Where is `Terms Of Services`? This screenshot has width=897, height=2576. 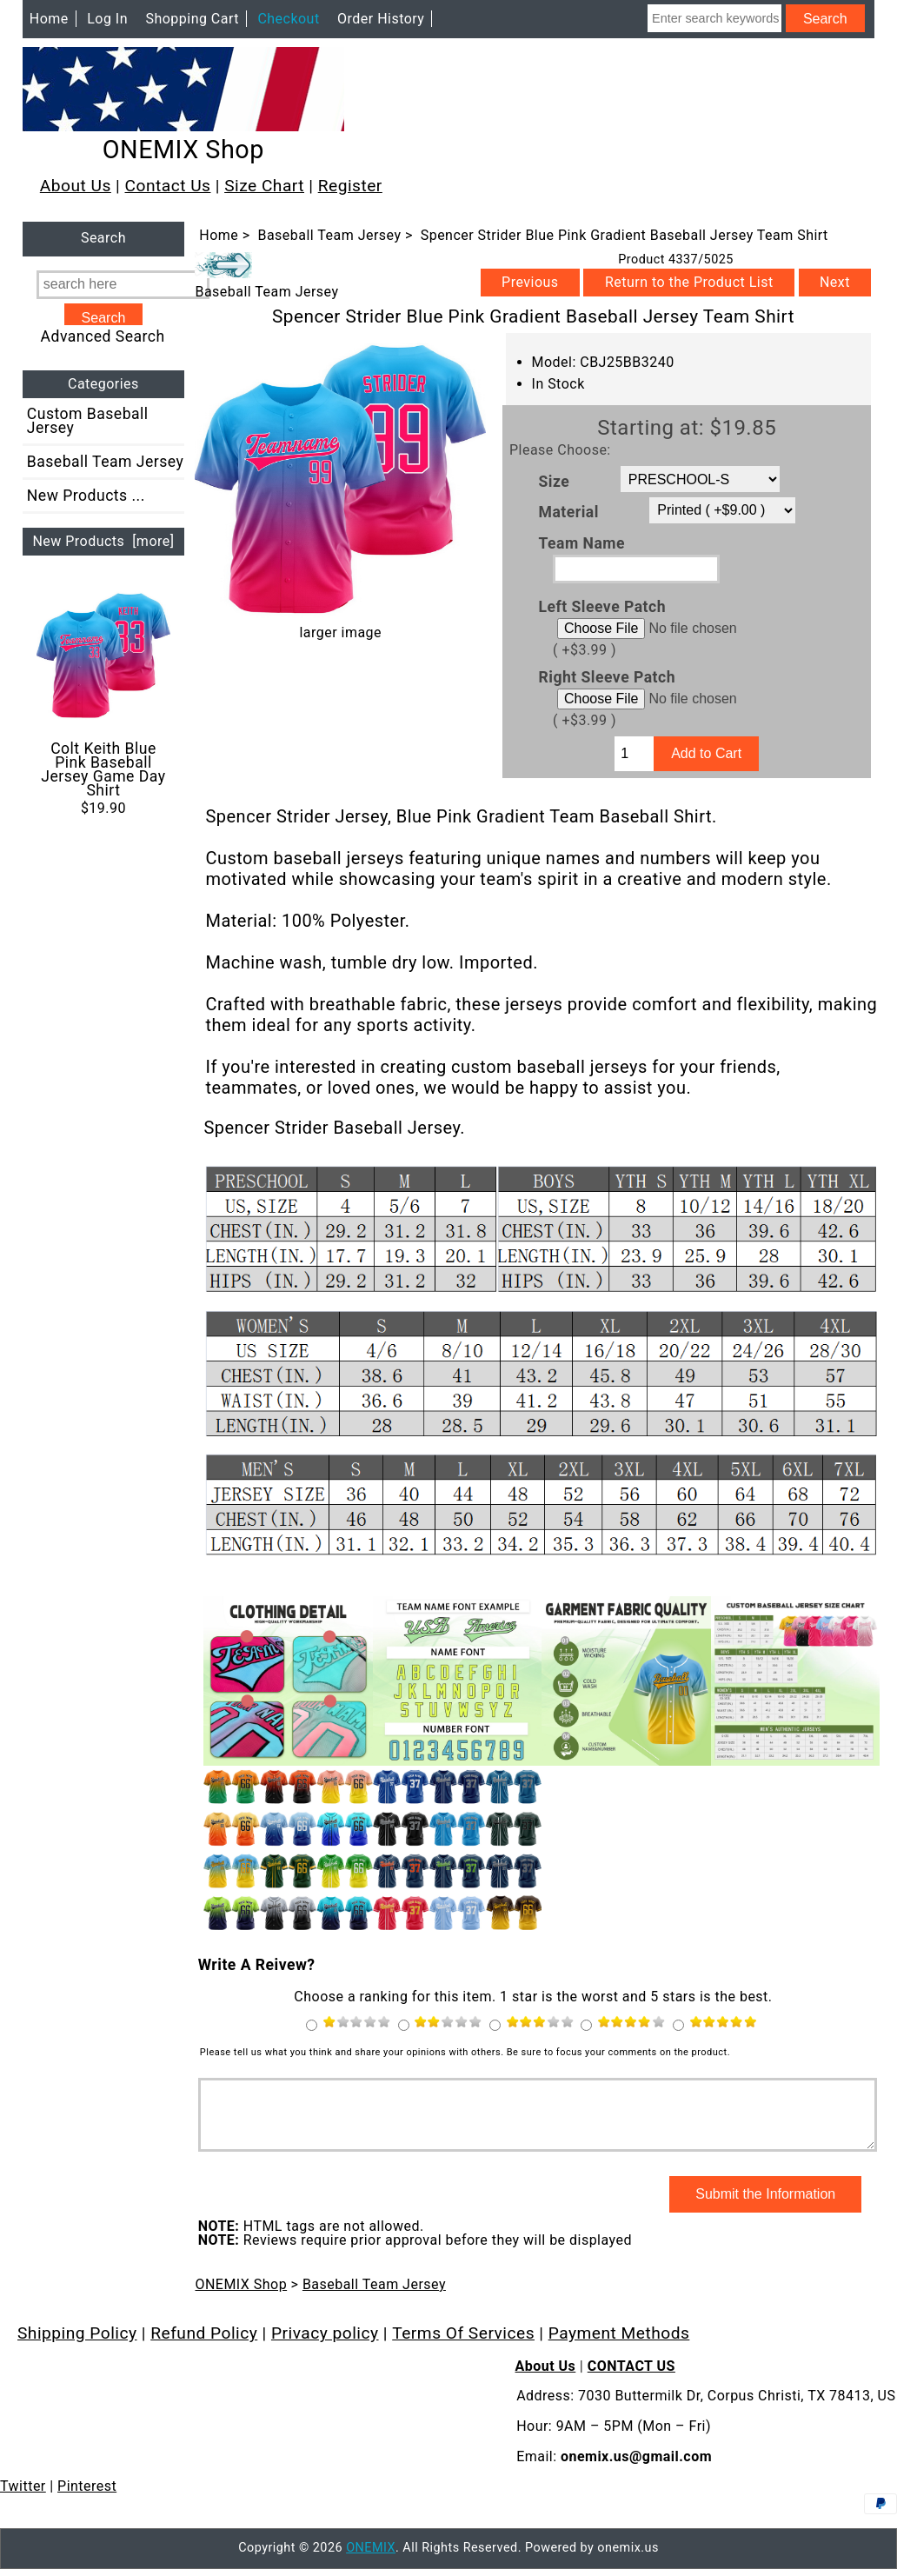 Terms Of Services is located at coordinates (463, 2346).